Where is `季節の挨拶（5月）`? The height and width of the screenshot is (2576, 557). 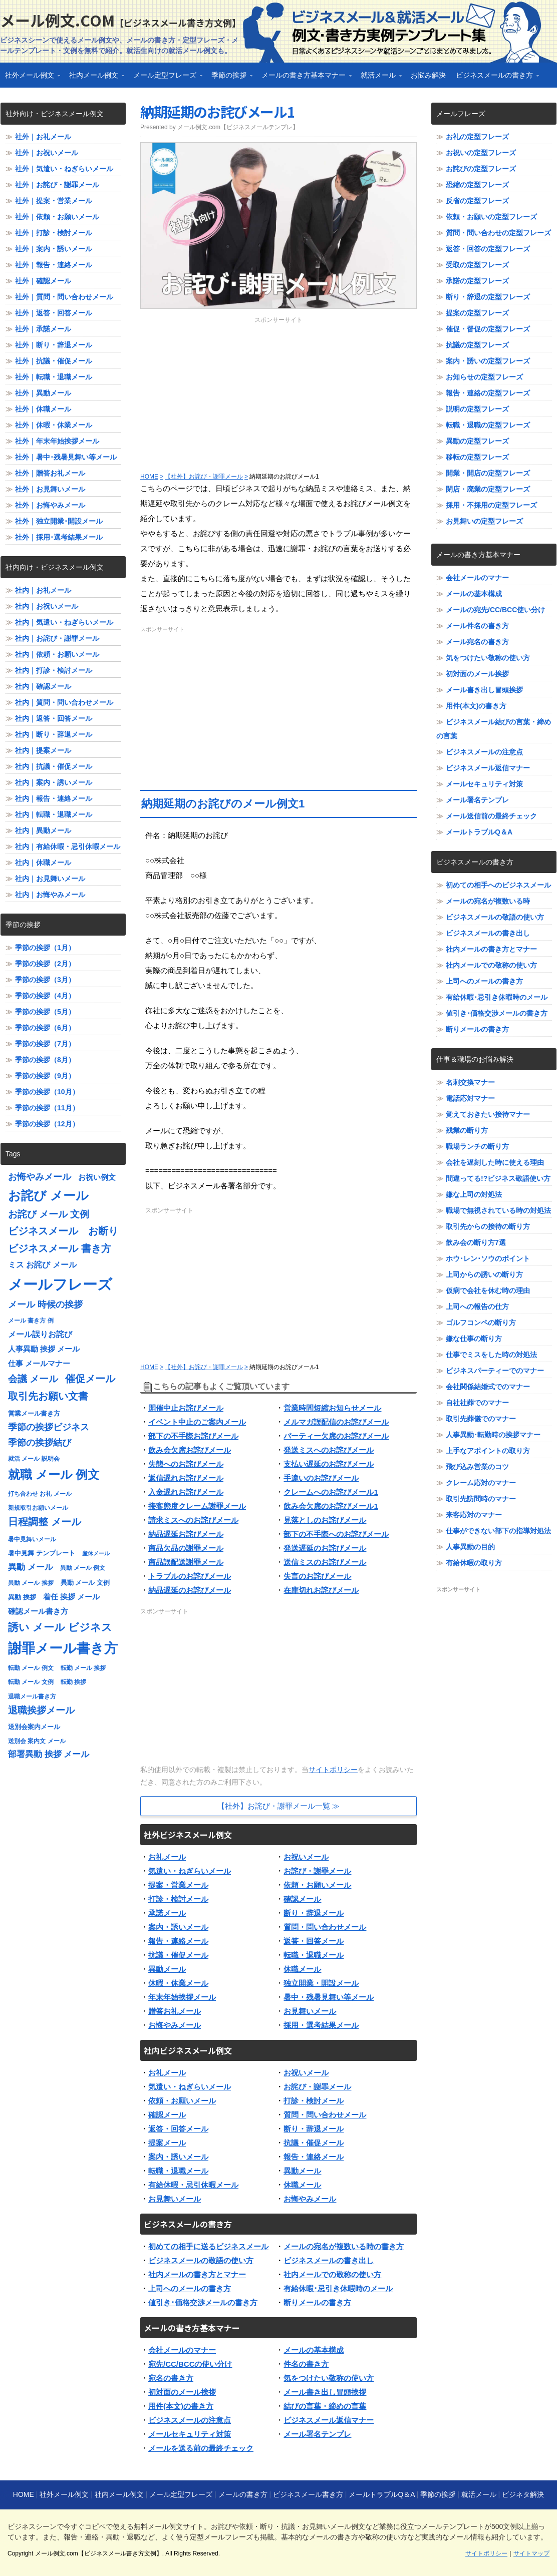
季節の挨拶（5月） is located at coordinates (45, 1012).